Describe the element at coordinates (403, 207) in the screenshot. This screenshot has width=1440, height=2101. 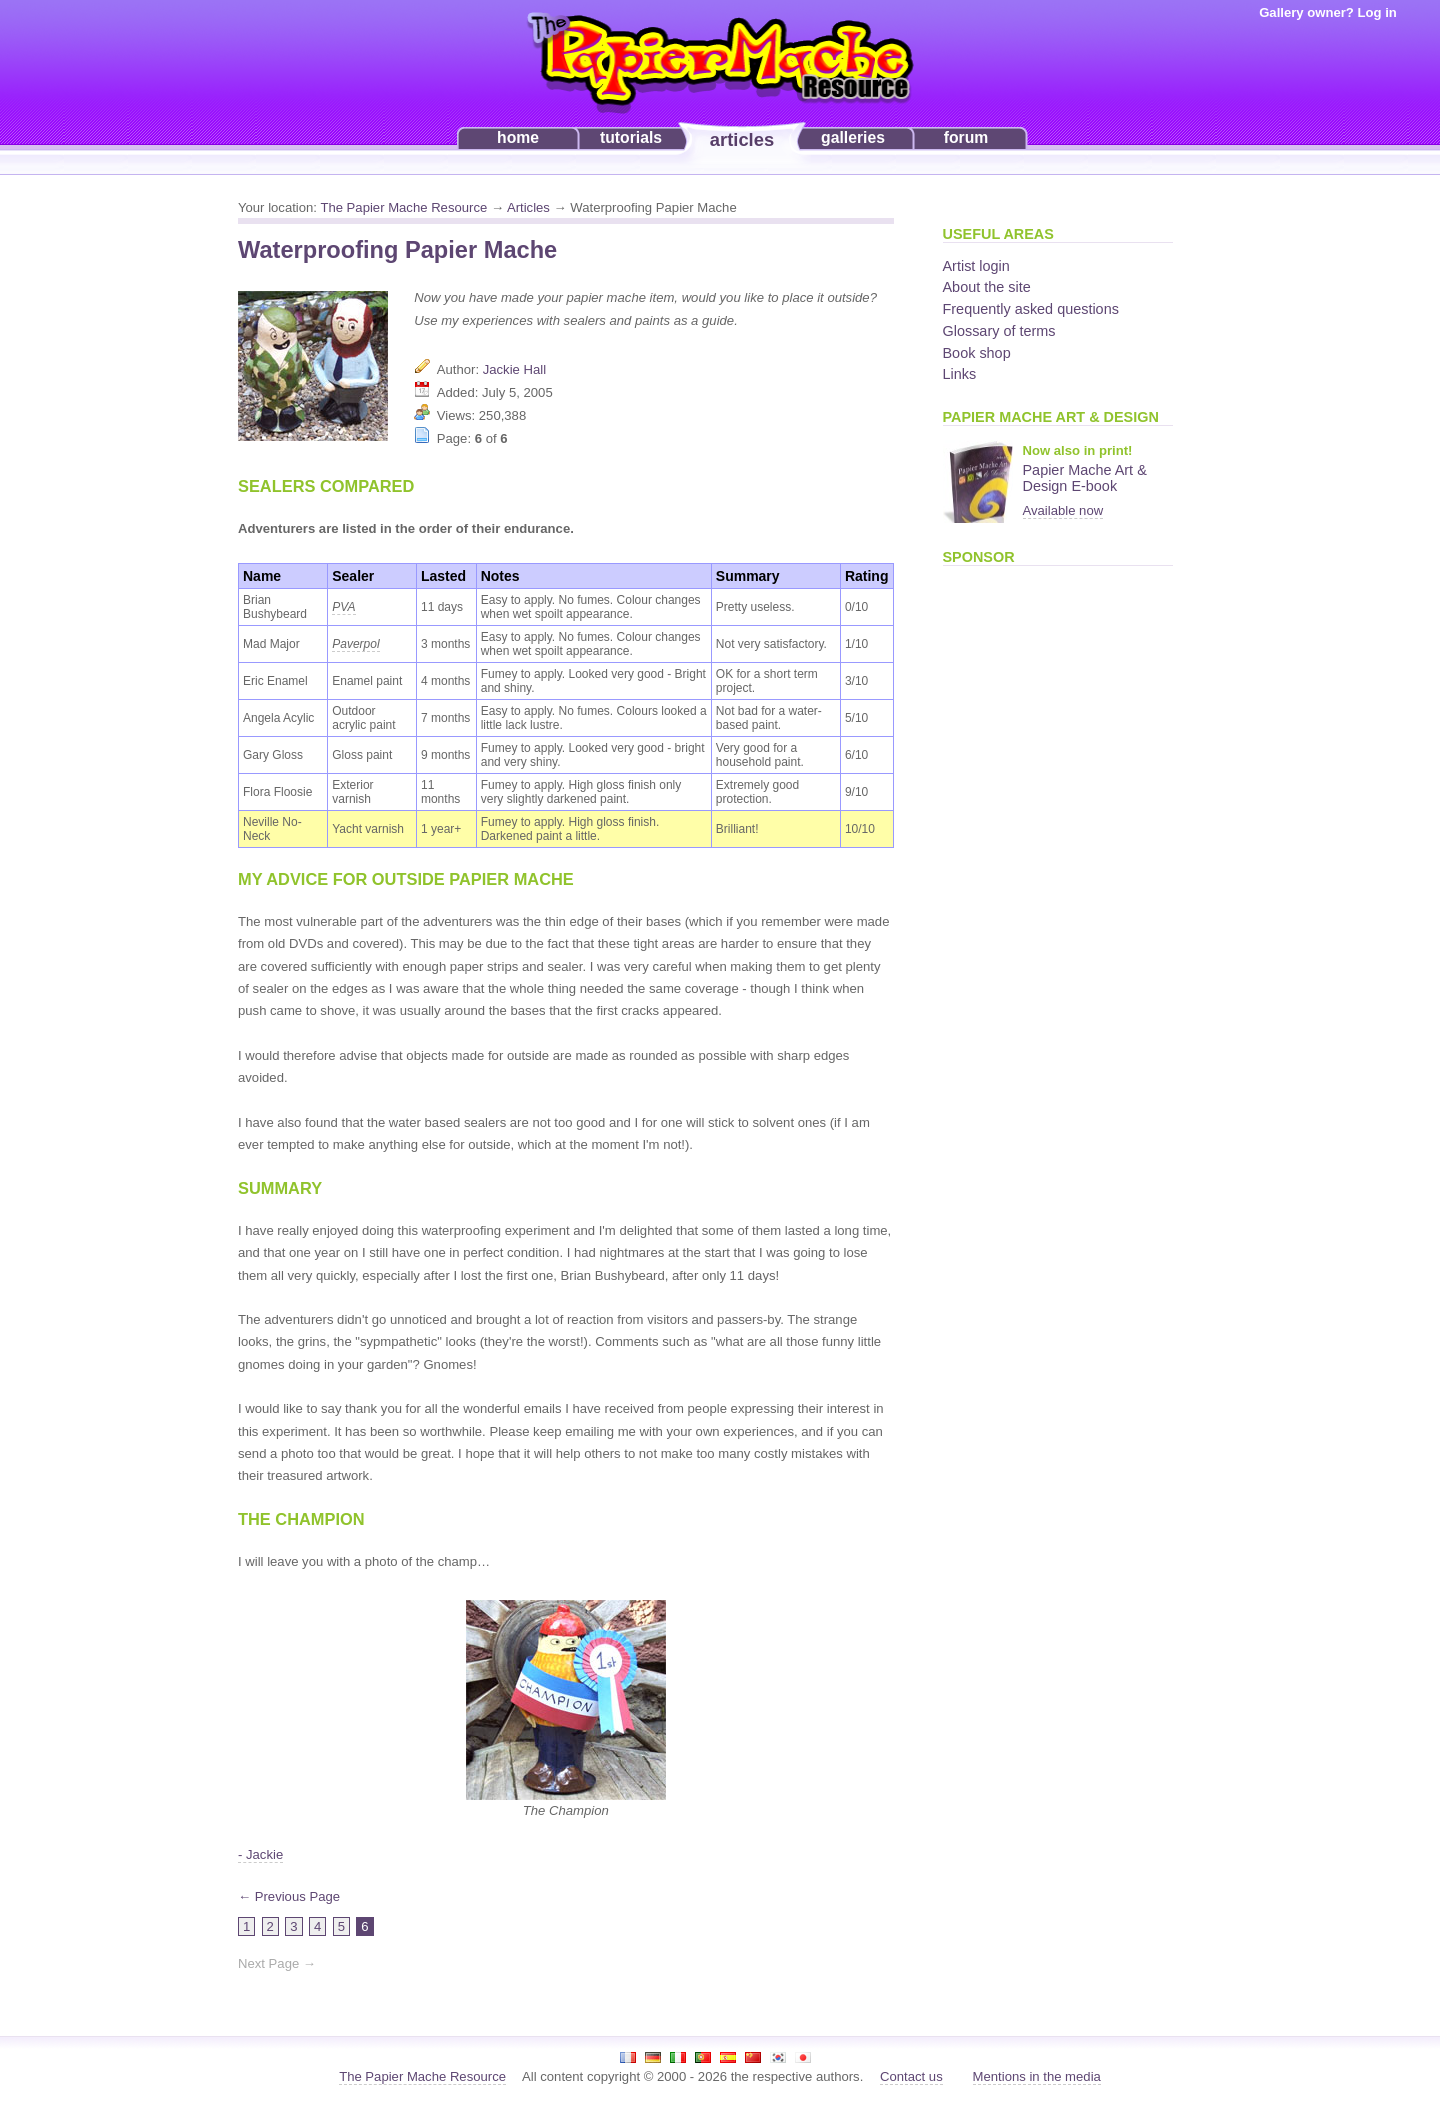
I see `The Papier Mache Resource` at that location.